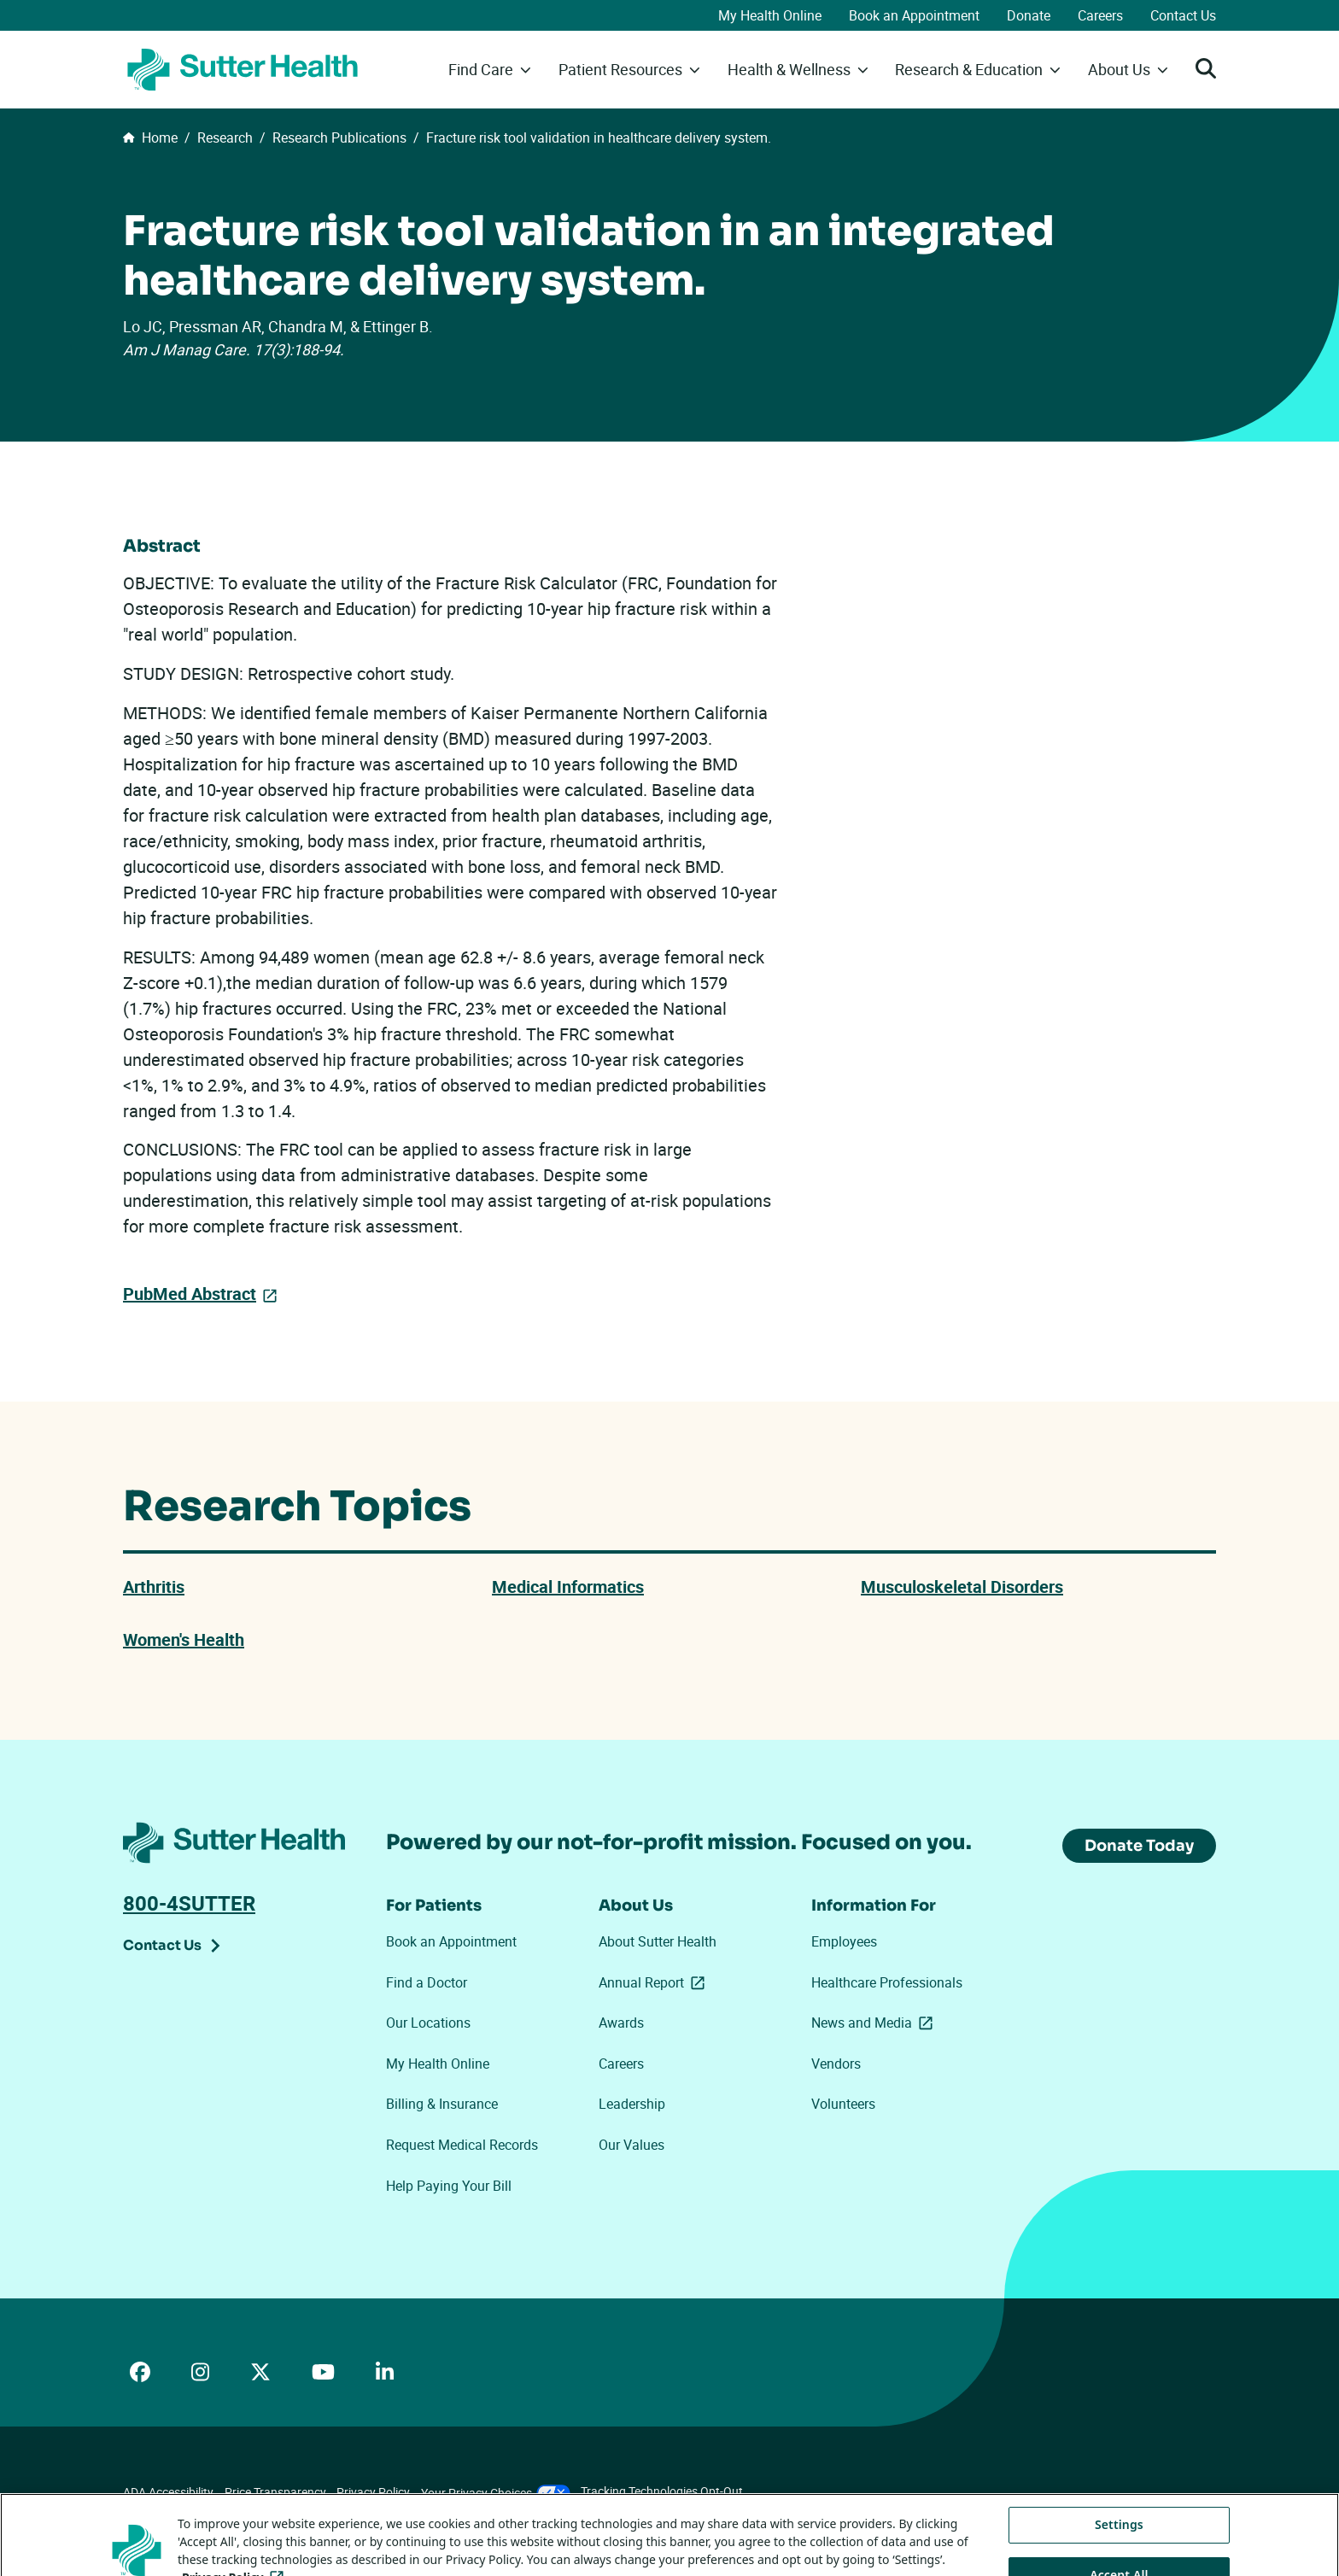  I want to click on ADA Accessibility, so click(168, 2492).